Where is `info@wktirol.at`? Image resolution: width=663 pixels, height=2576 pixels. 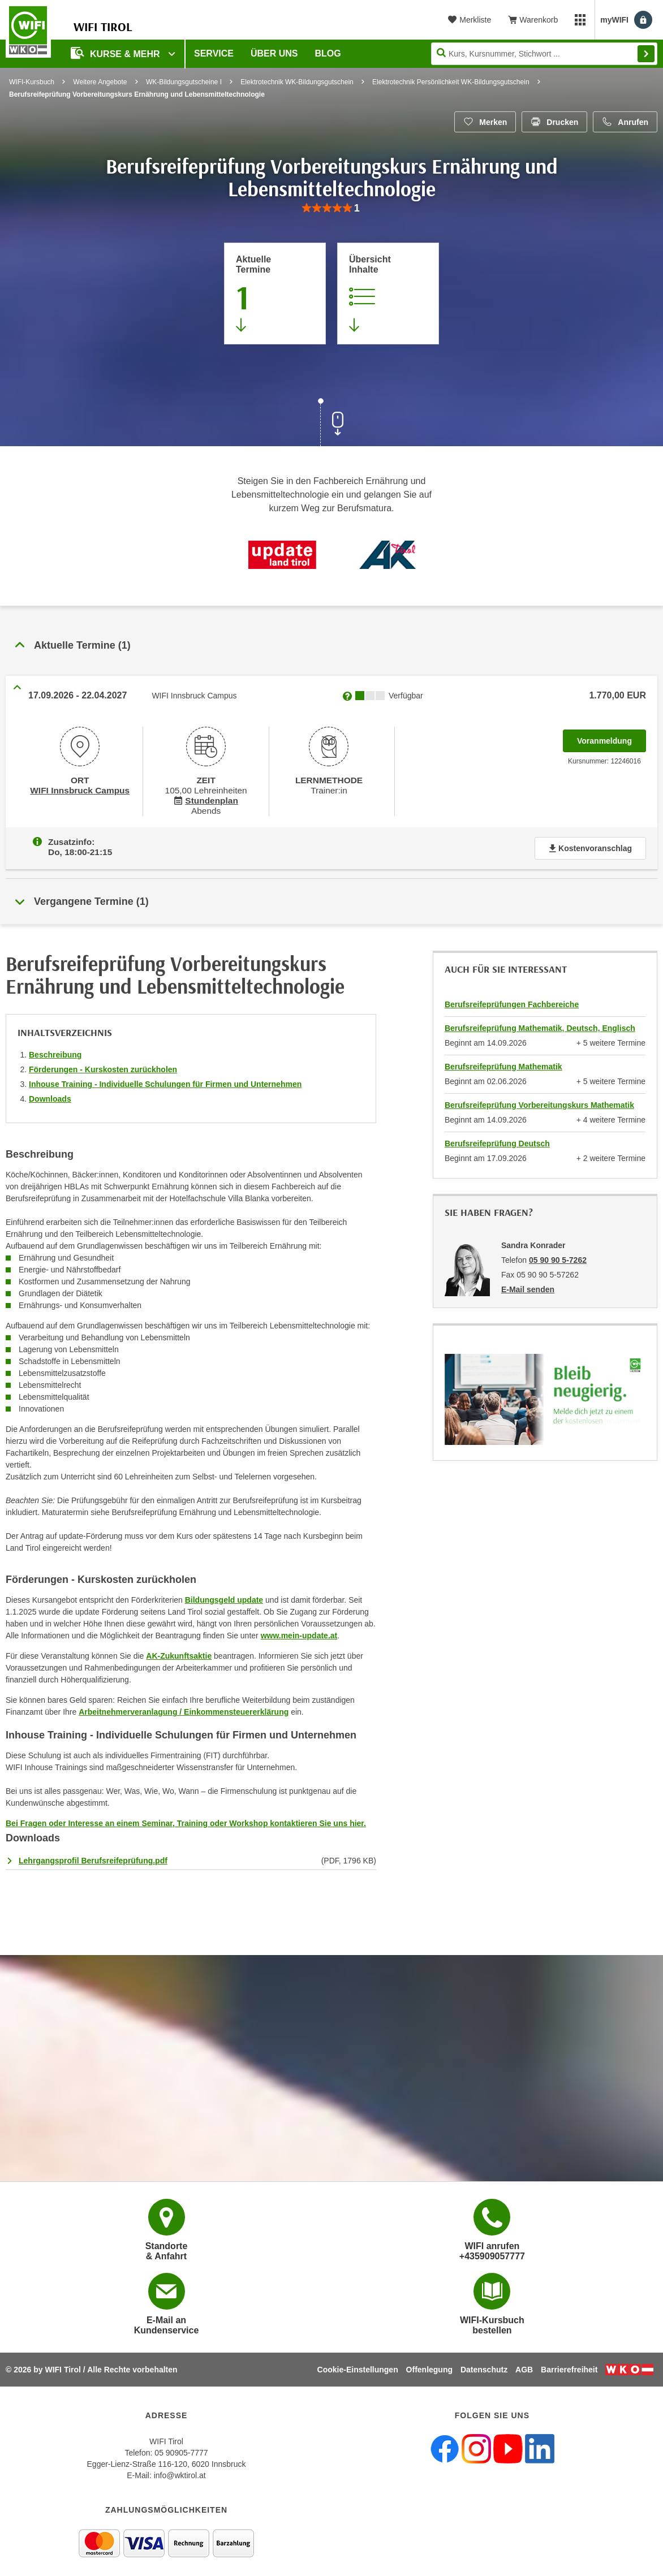 info@wktirol.at is located at coordinates (180, 2470).